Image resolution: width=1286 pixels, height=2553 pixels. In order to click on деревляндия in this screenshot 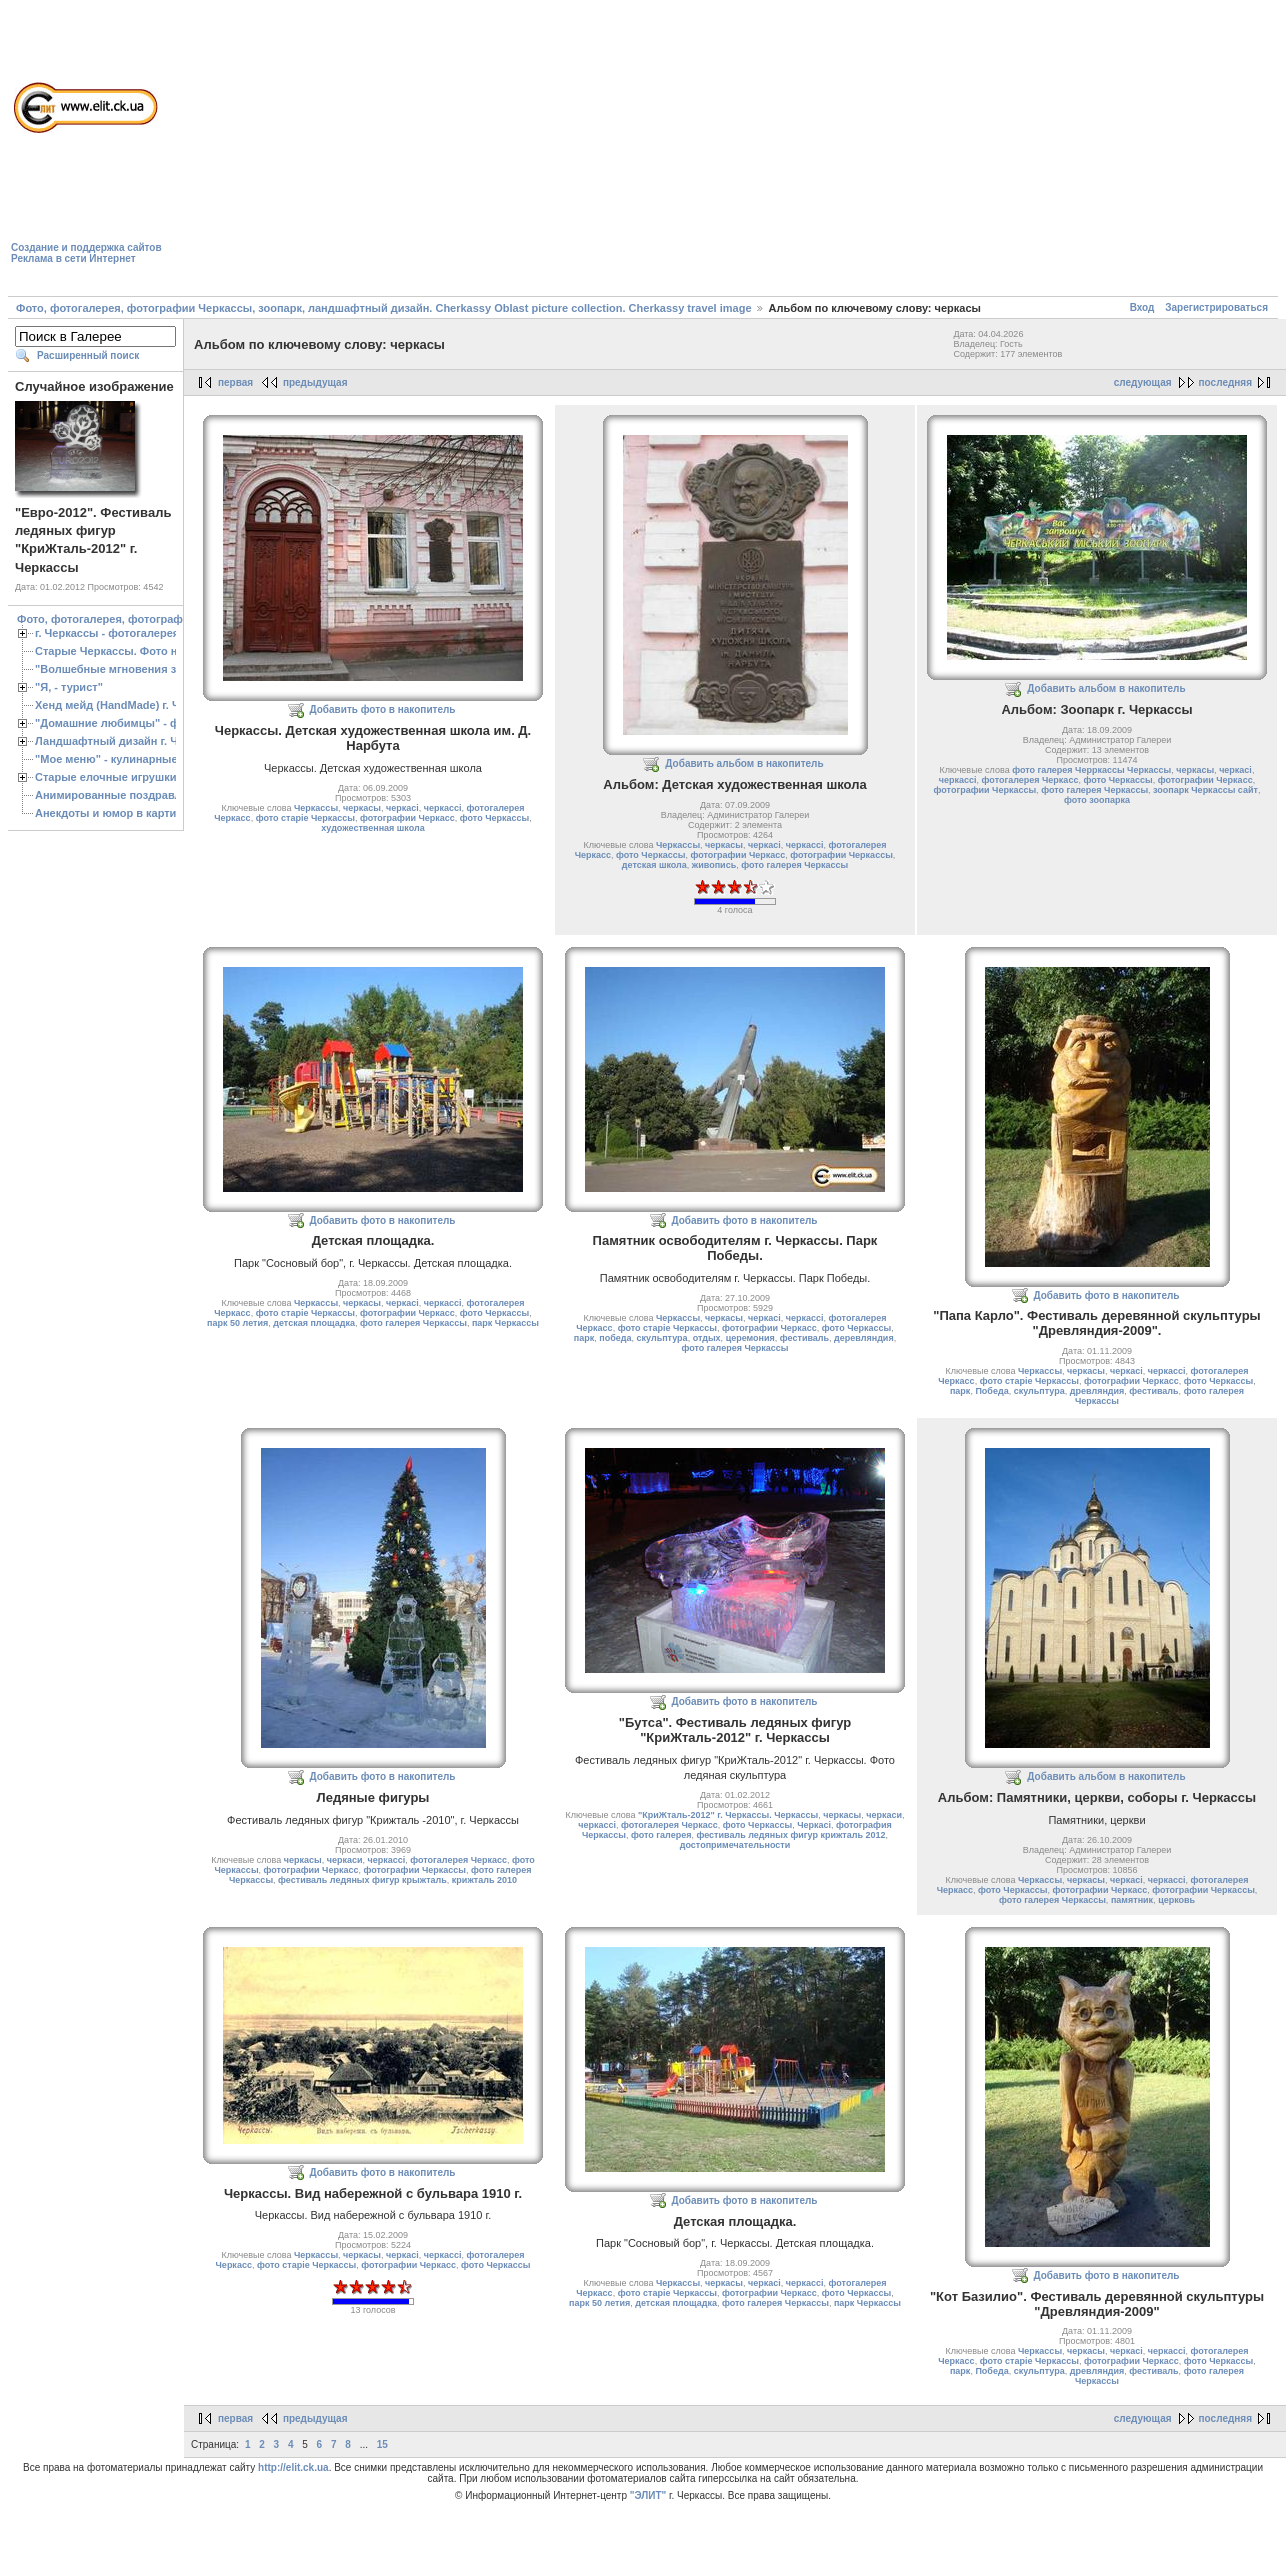, I will do `click(864, 1338)`.